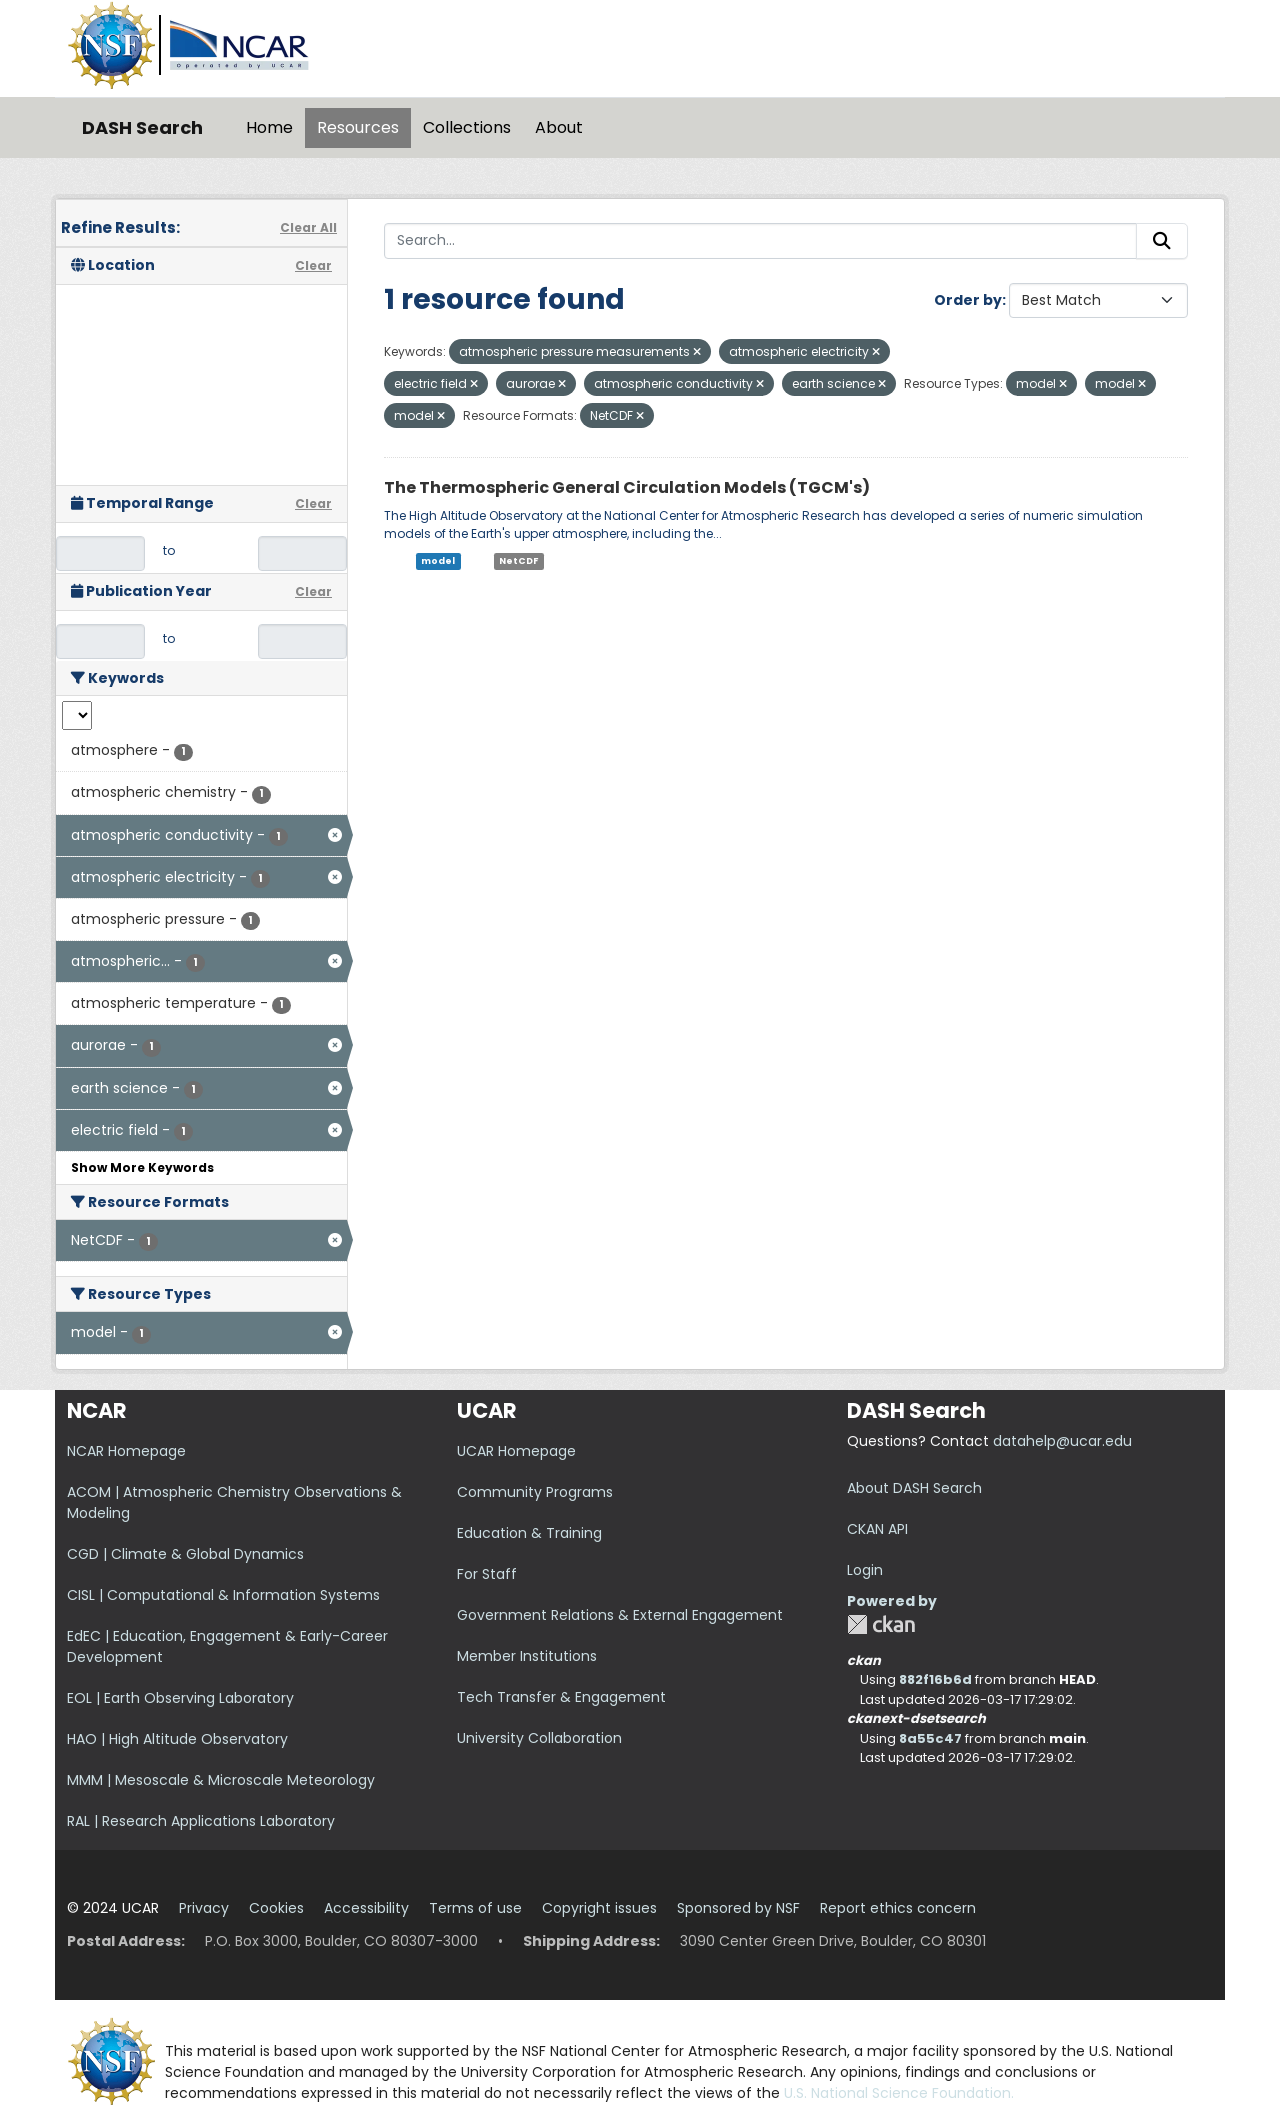 Image resolution: width=1280 pixels, height=2122 pixels. What do you see at coordinates (313, 265) in the screenshot?
I see `Clear` at bounding box center [313, 265].